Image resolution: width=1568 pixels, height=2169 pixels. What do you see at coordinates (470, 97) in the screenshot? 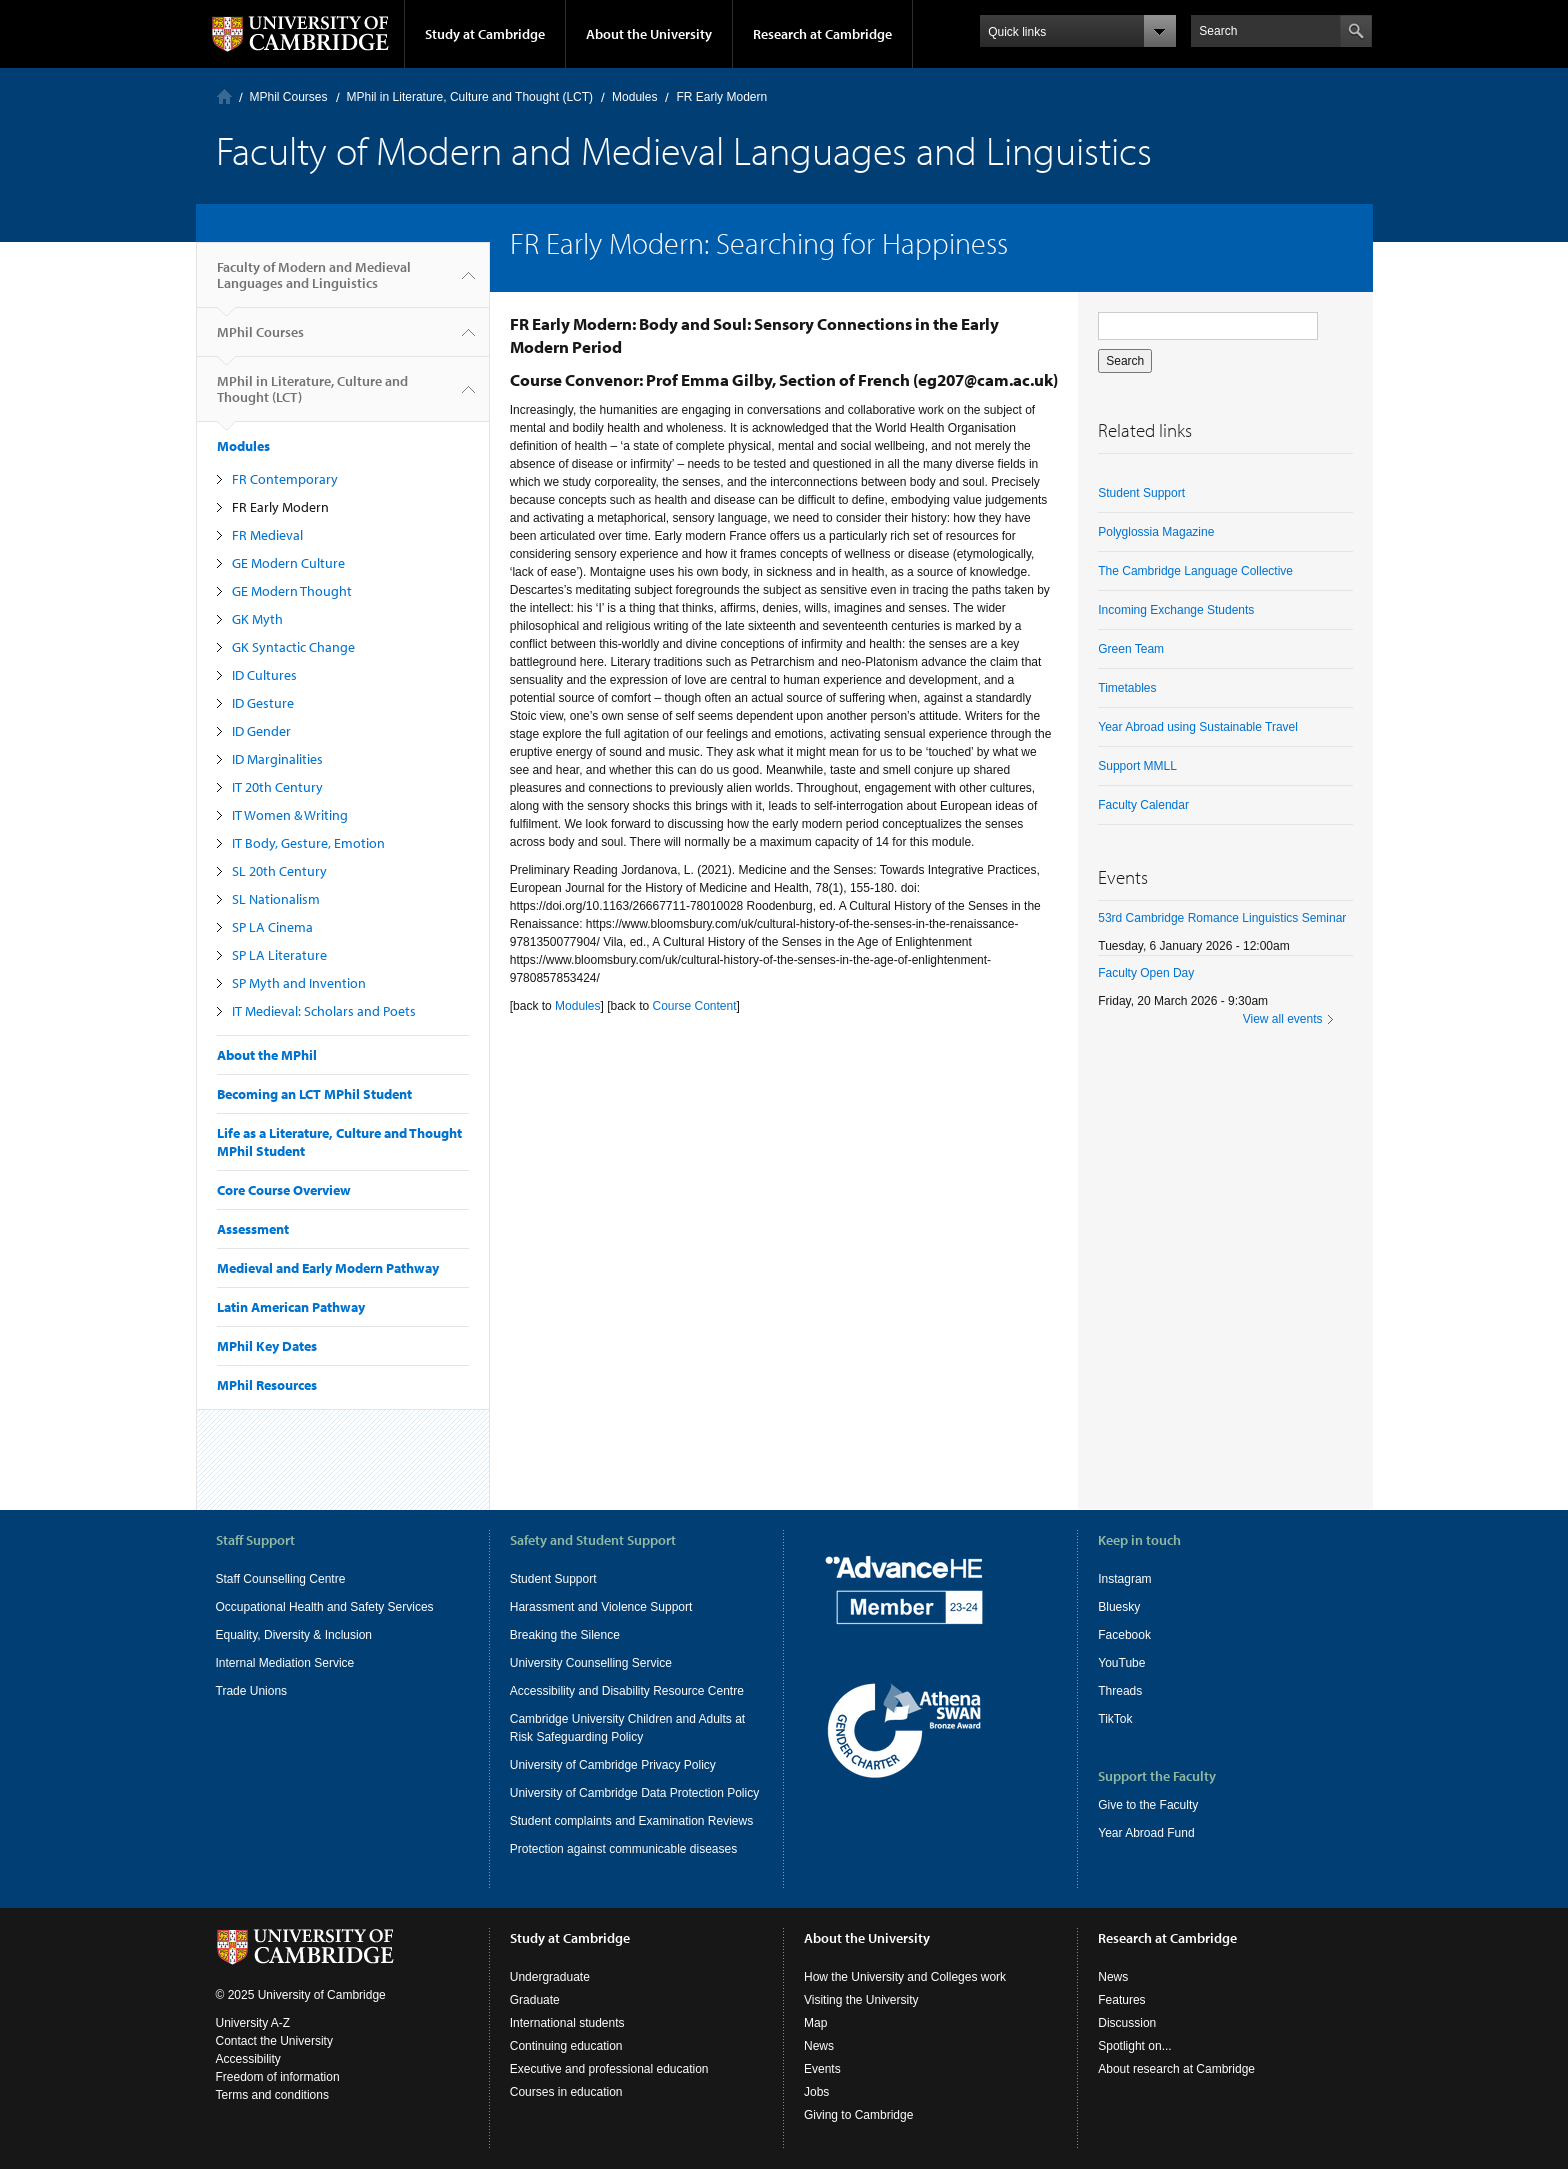
I see `MPhil in Literature, Culture and Thought (LCT)` at bounding box center [470, 97].